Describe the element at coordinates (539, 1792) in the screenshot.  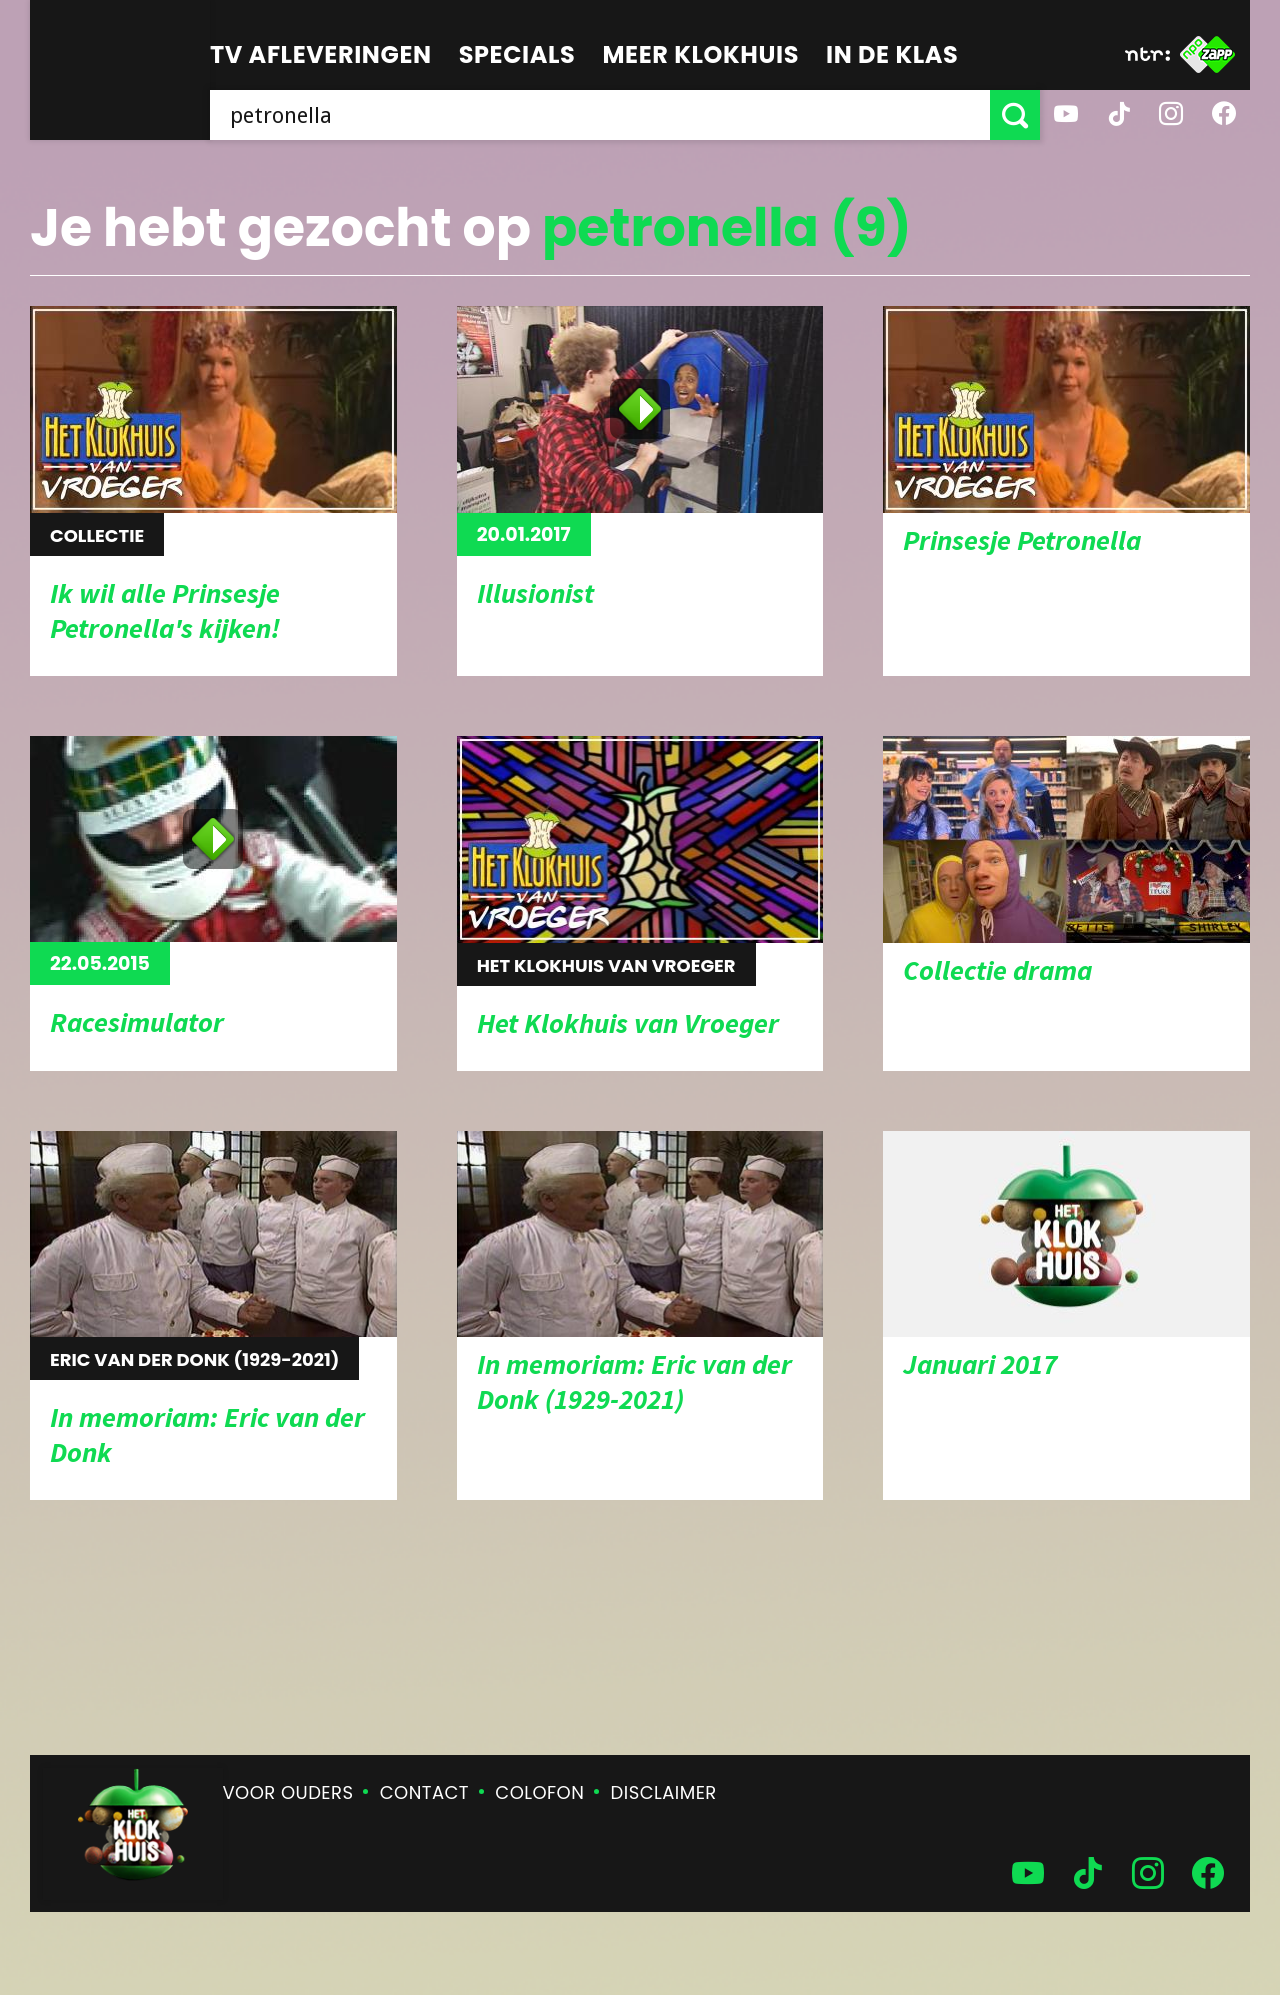
I see `Colofon` at that location.